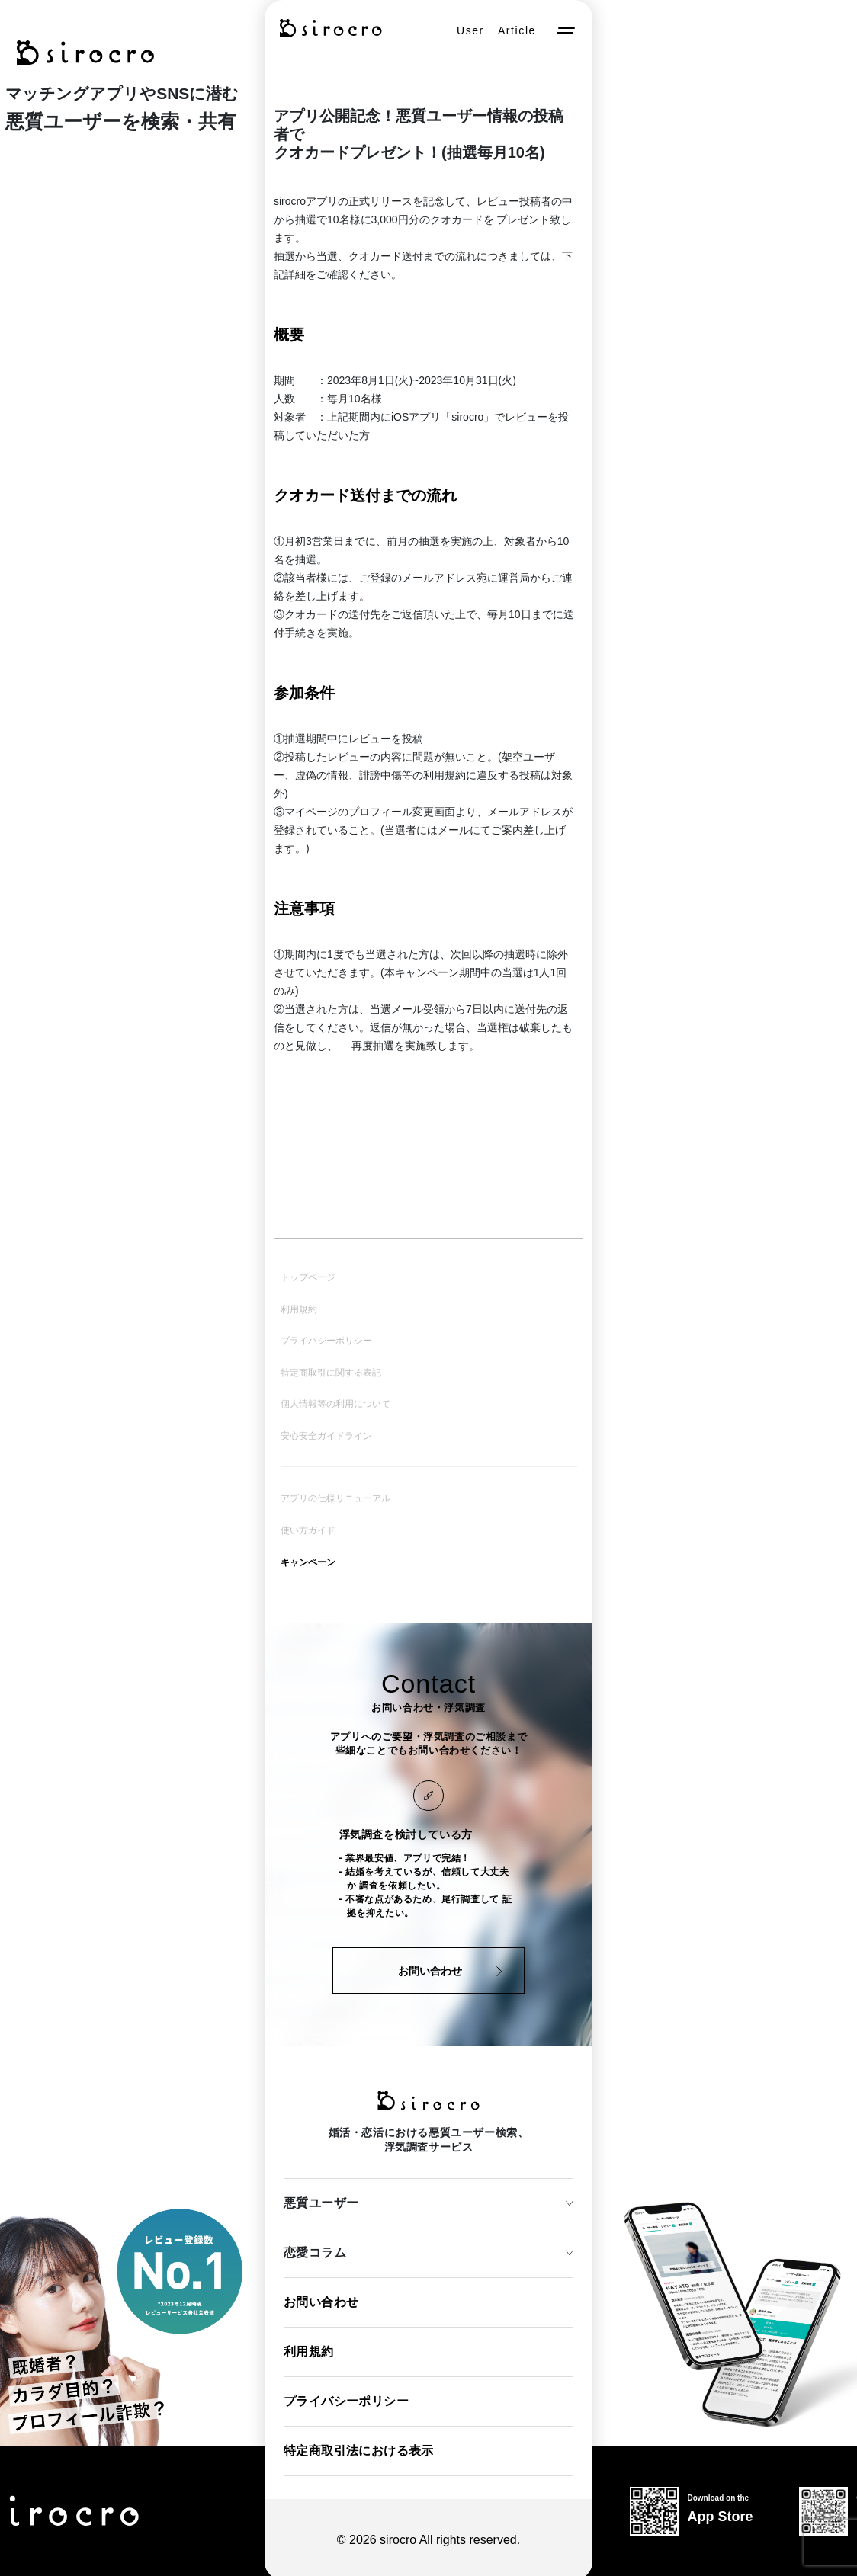 This screenshot has width=857, height=2576. Describe the element at coordinates (335, 1496) in the screenshot. I see `アプリの仕様リニューアル` at that location.